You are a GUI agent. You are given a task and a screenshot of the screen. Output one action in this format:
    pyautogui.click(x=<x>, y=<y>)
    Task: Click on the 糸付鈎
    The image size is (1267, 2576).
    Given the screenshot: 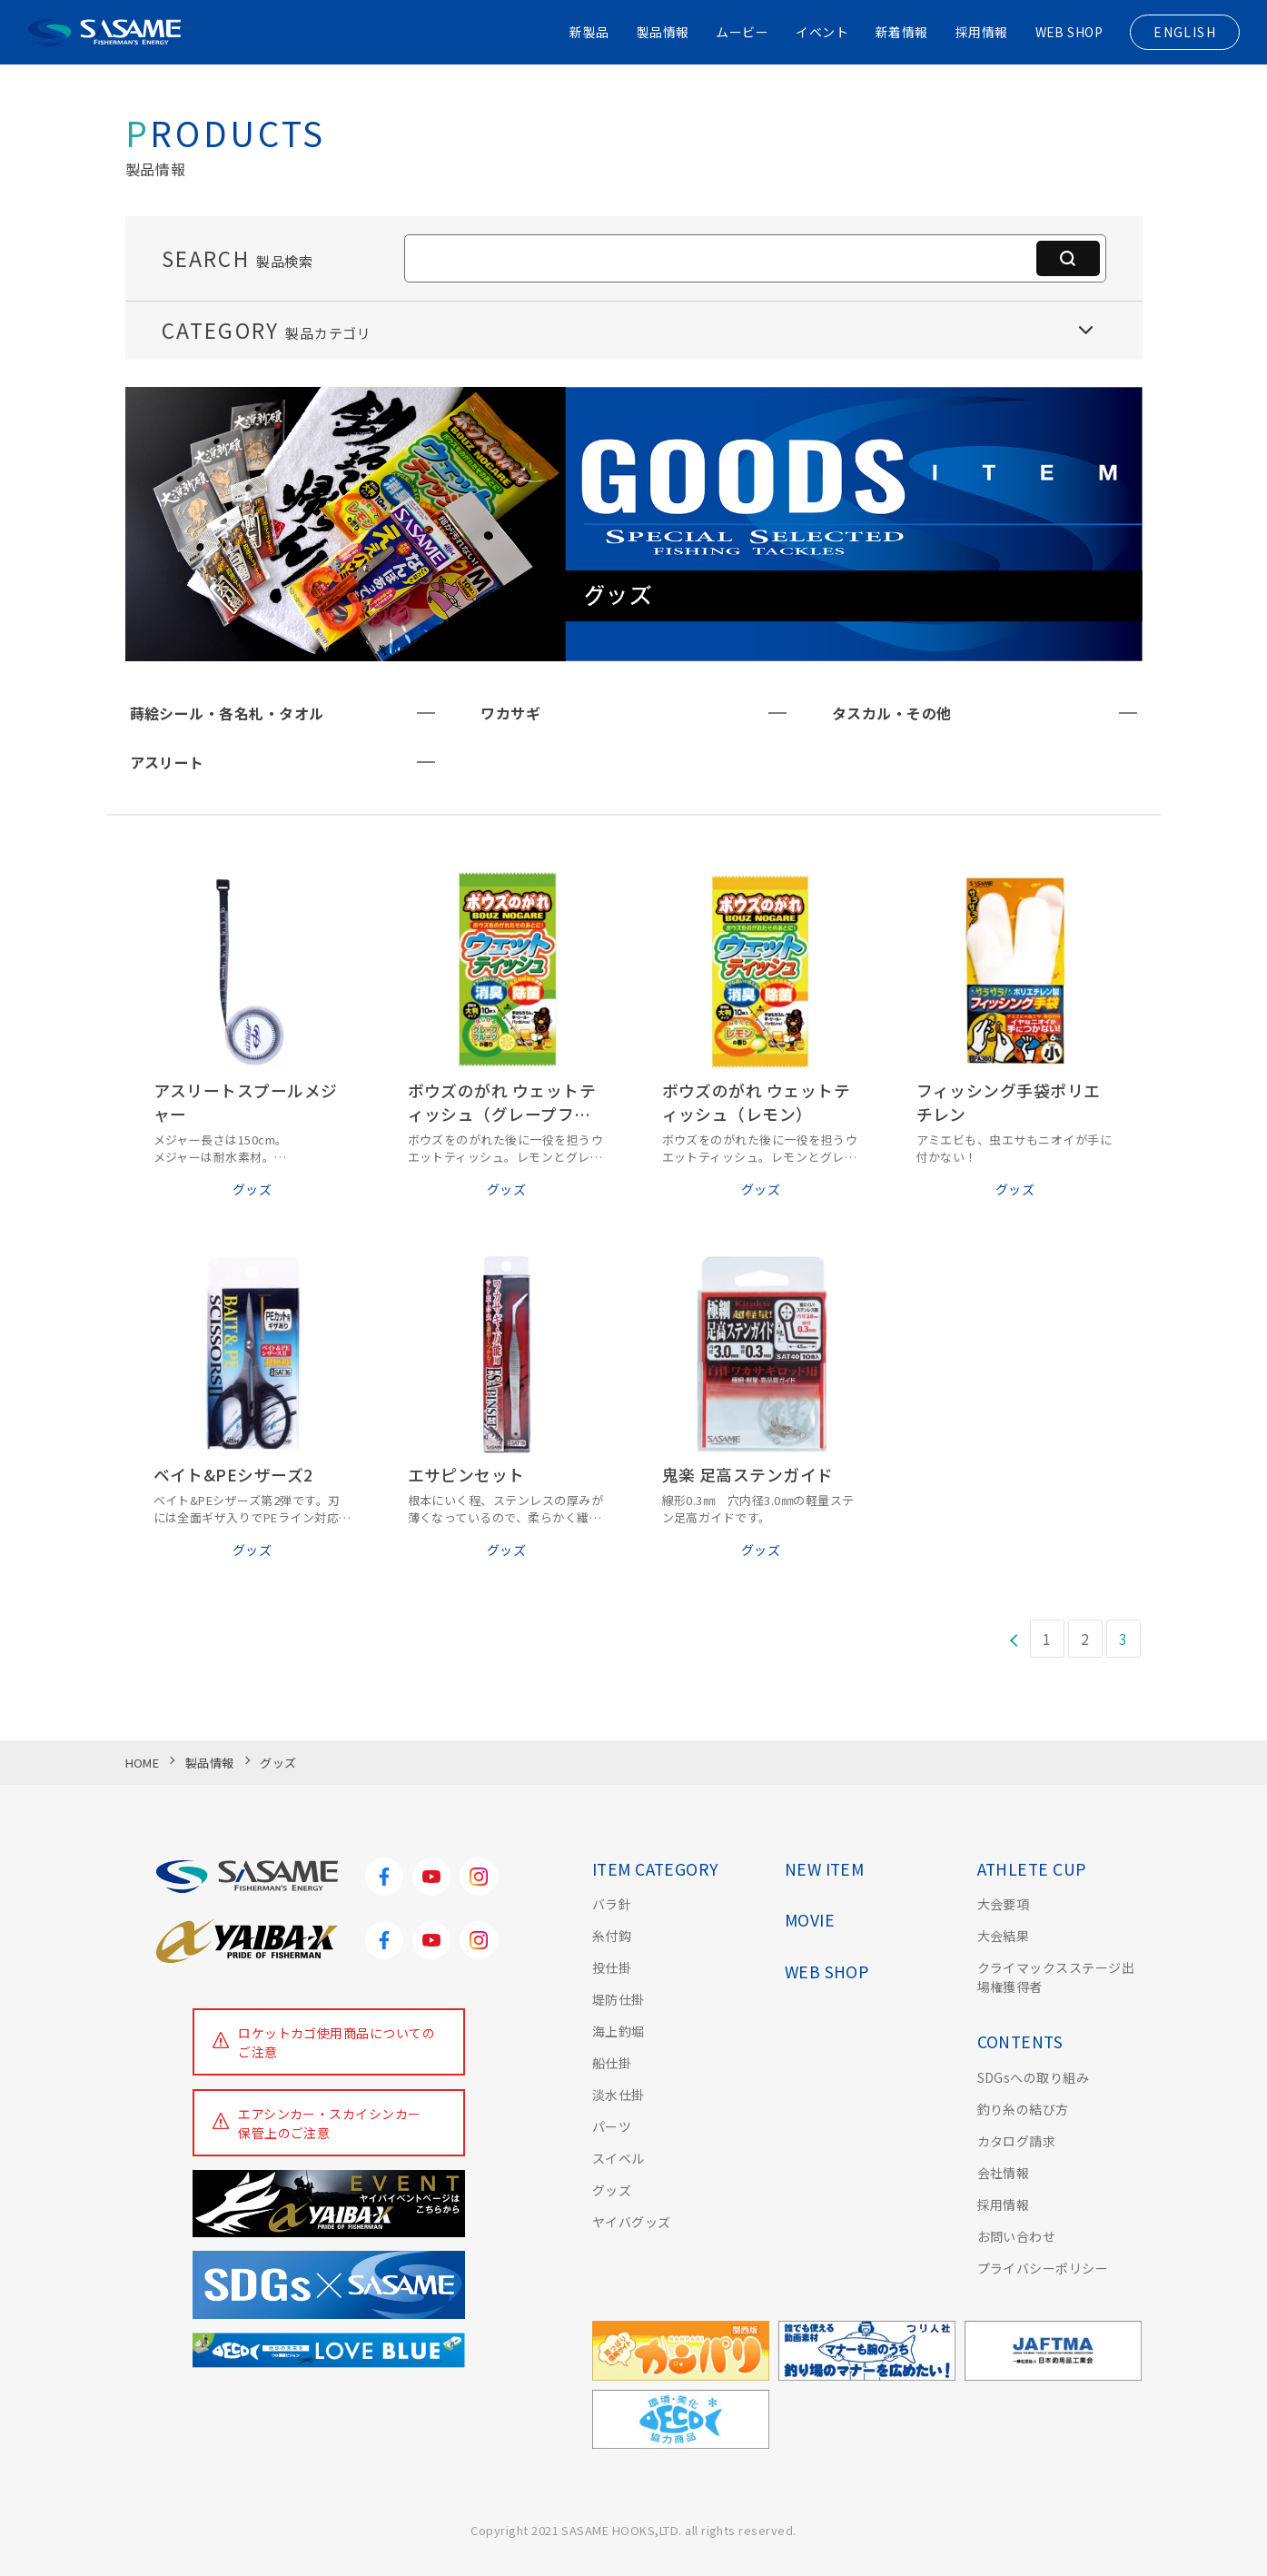 What is the action you would take?
    pyautogui.click(x=611, y=1936)
    